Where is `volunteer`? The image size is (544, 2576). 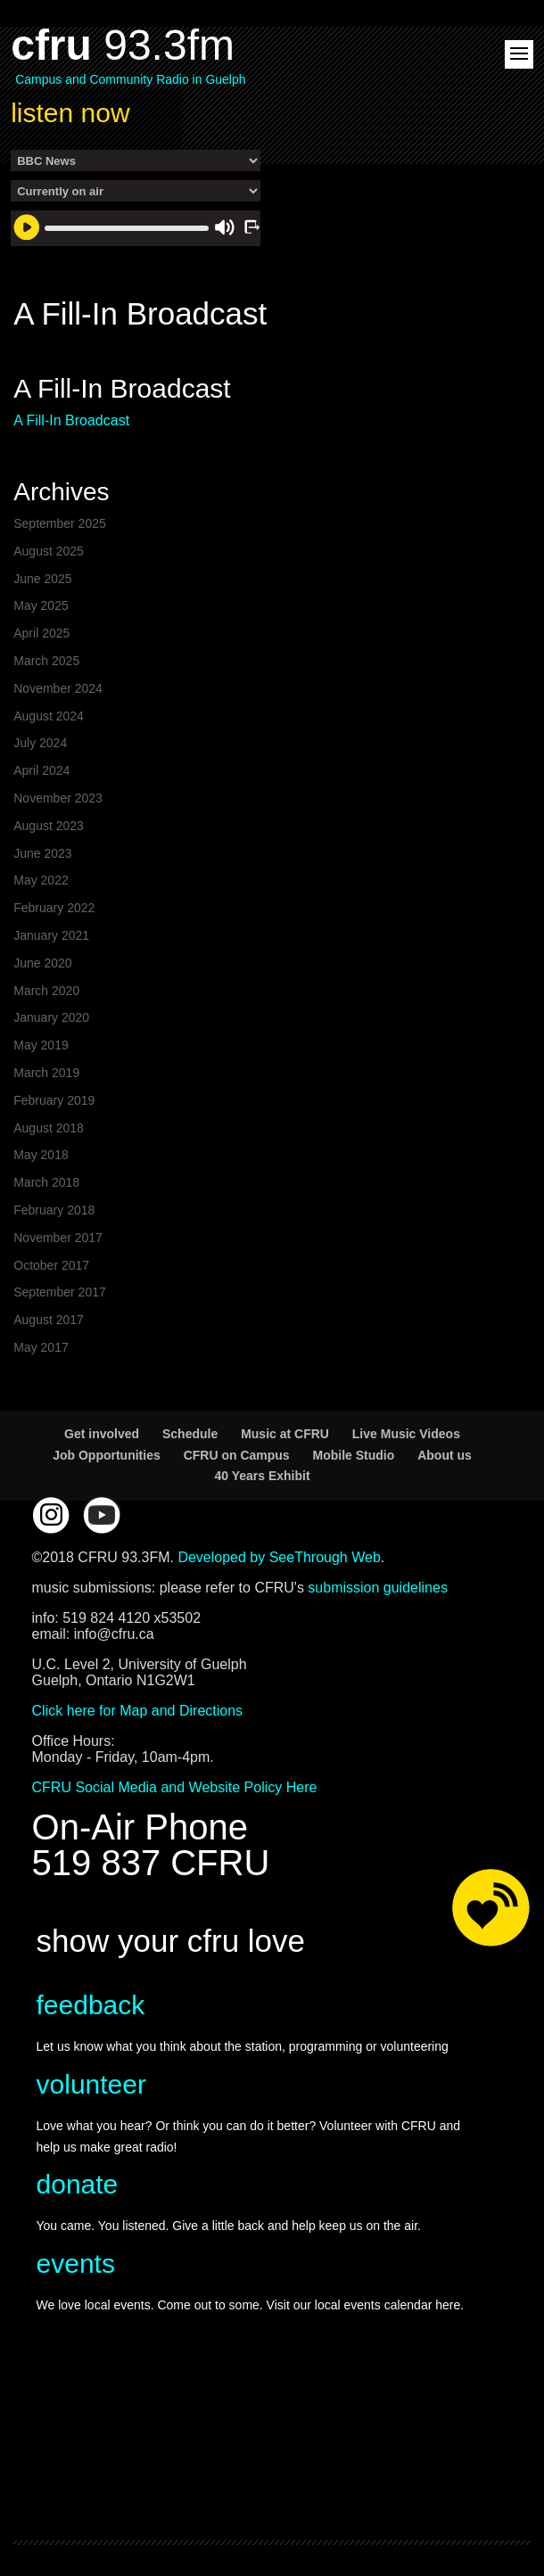 volunteer is located at coordinates (91, 2084).